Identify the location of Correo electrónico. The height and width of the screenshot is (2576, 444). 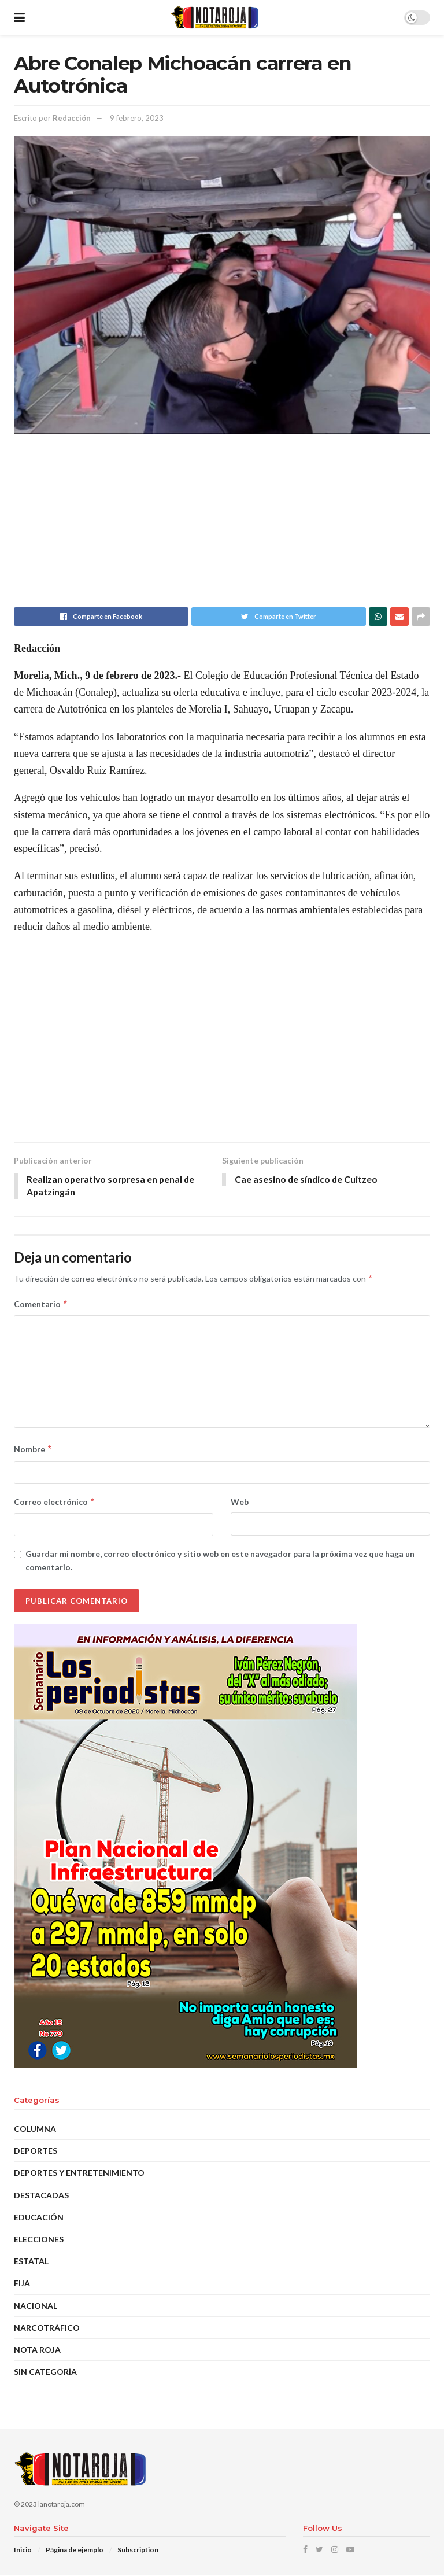
(54, 1502).